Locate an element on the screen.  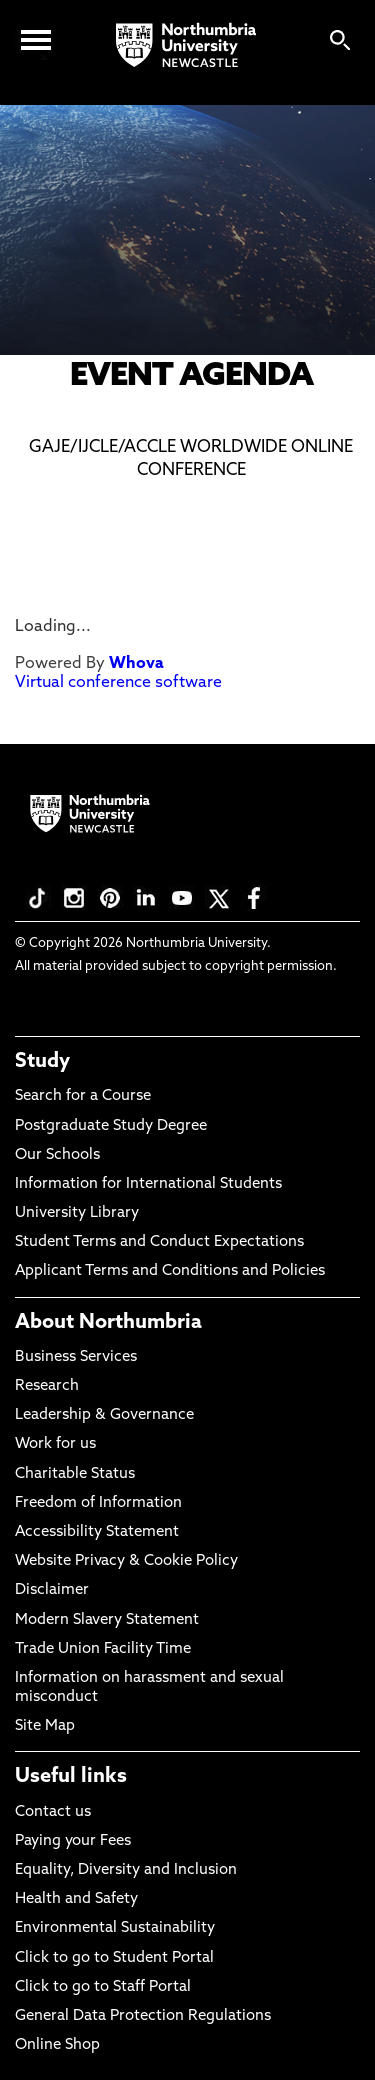
Information for International Students is located at coordinates (148, 1184).